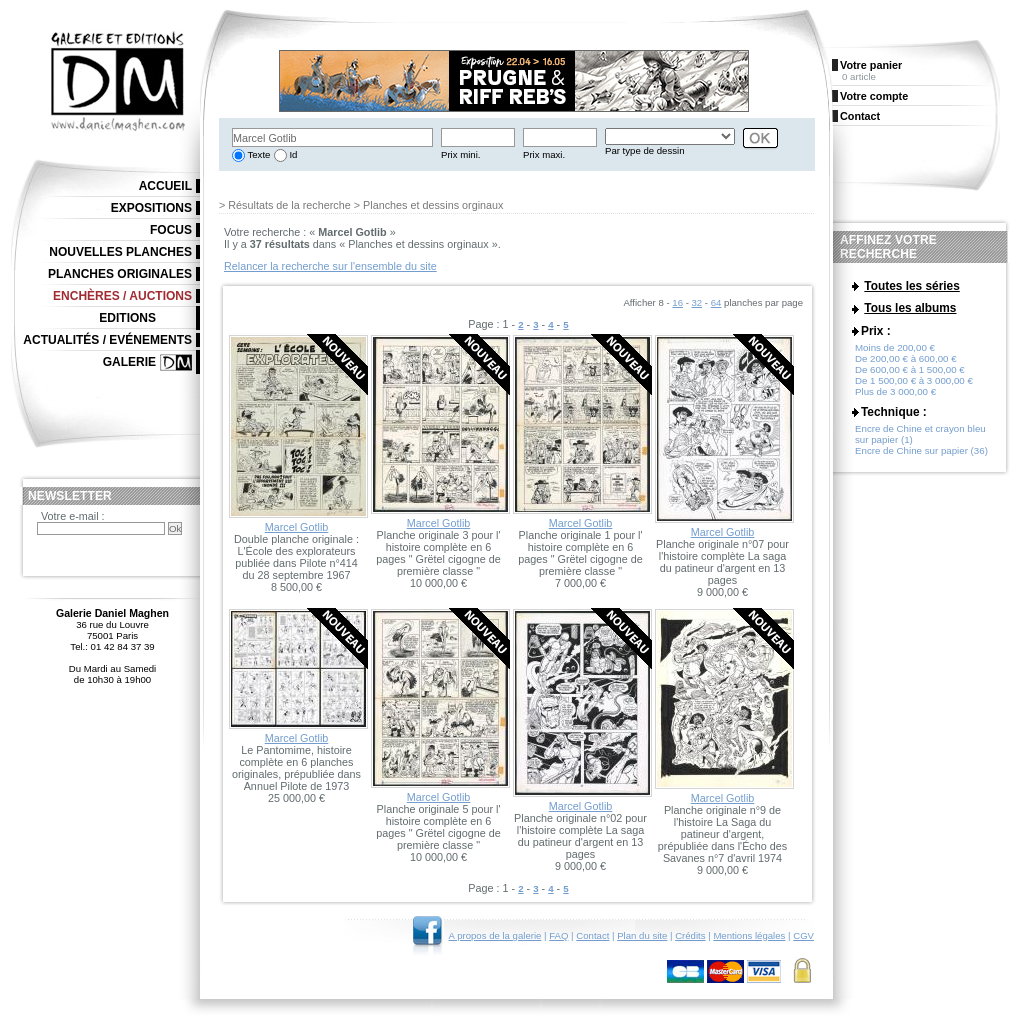 This screenshot has width=1018, height=1026. What do you see at coordinates (107, 340) in the screenshot?
I see `Actualités / Evénements` at bounding box center [107, 340].